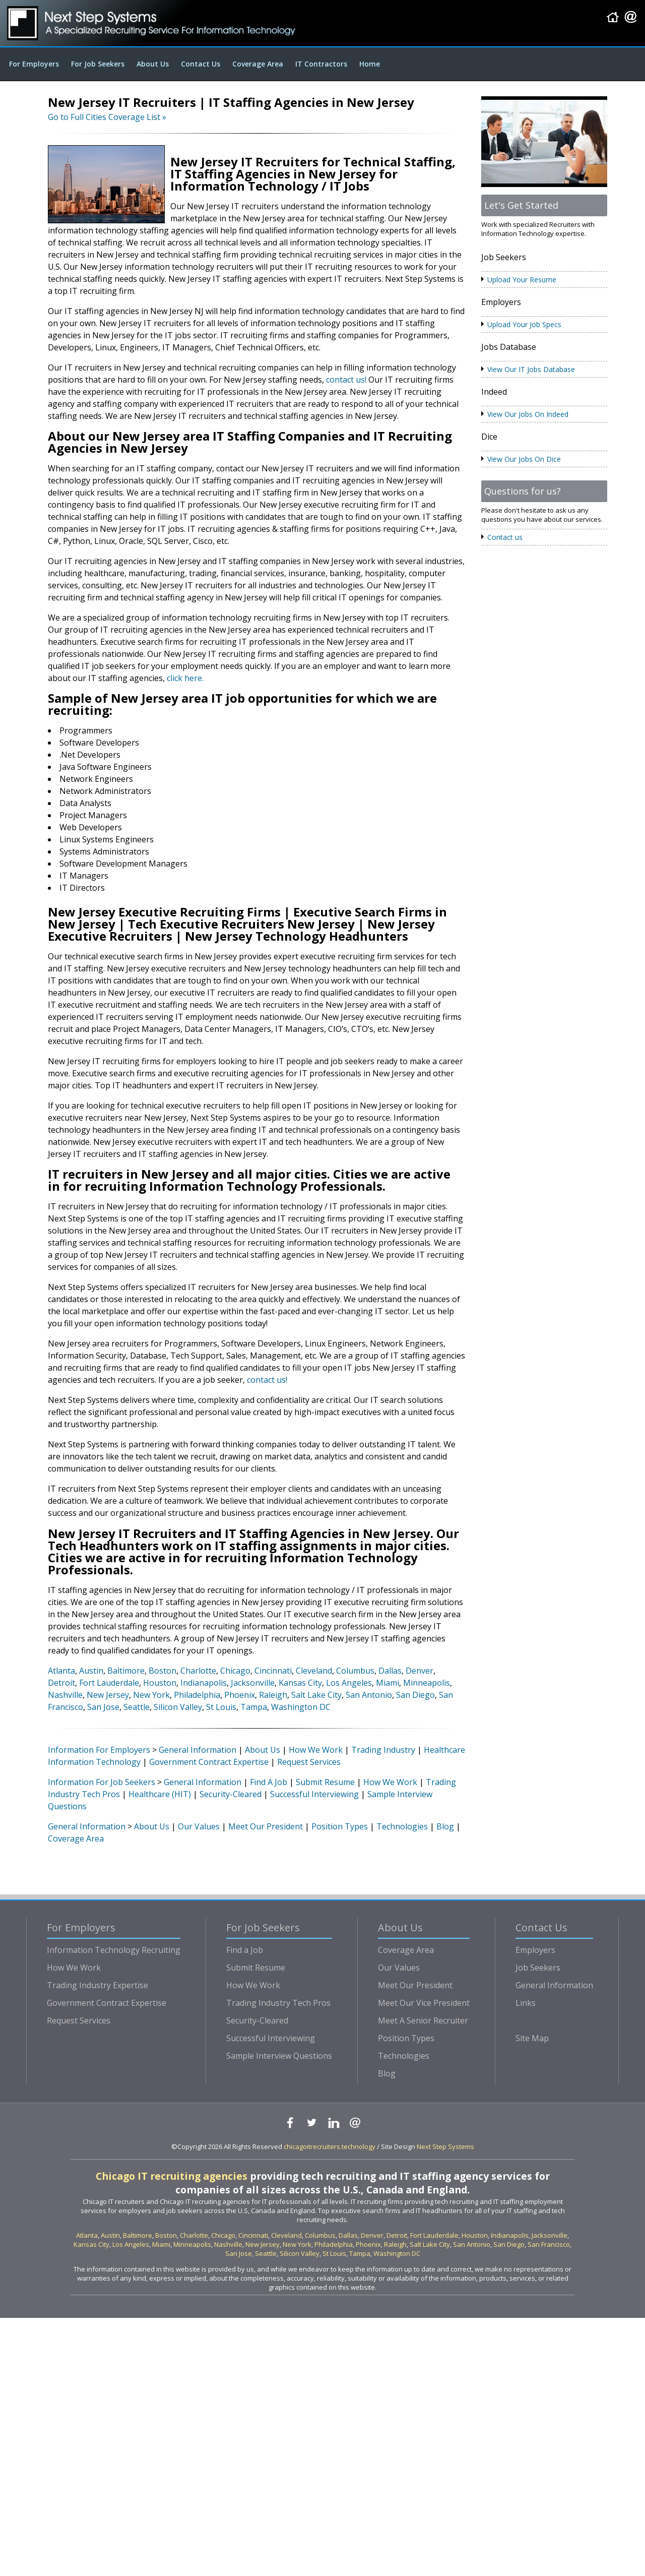 The image size is (645, 2576). What do you see at coordinates (97, 1985) in the screenshot?
I see `Trading Industry Expertise` at bounding box center [97, 1985].